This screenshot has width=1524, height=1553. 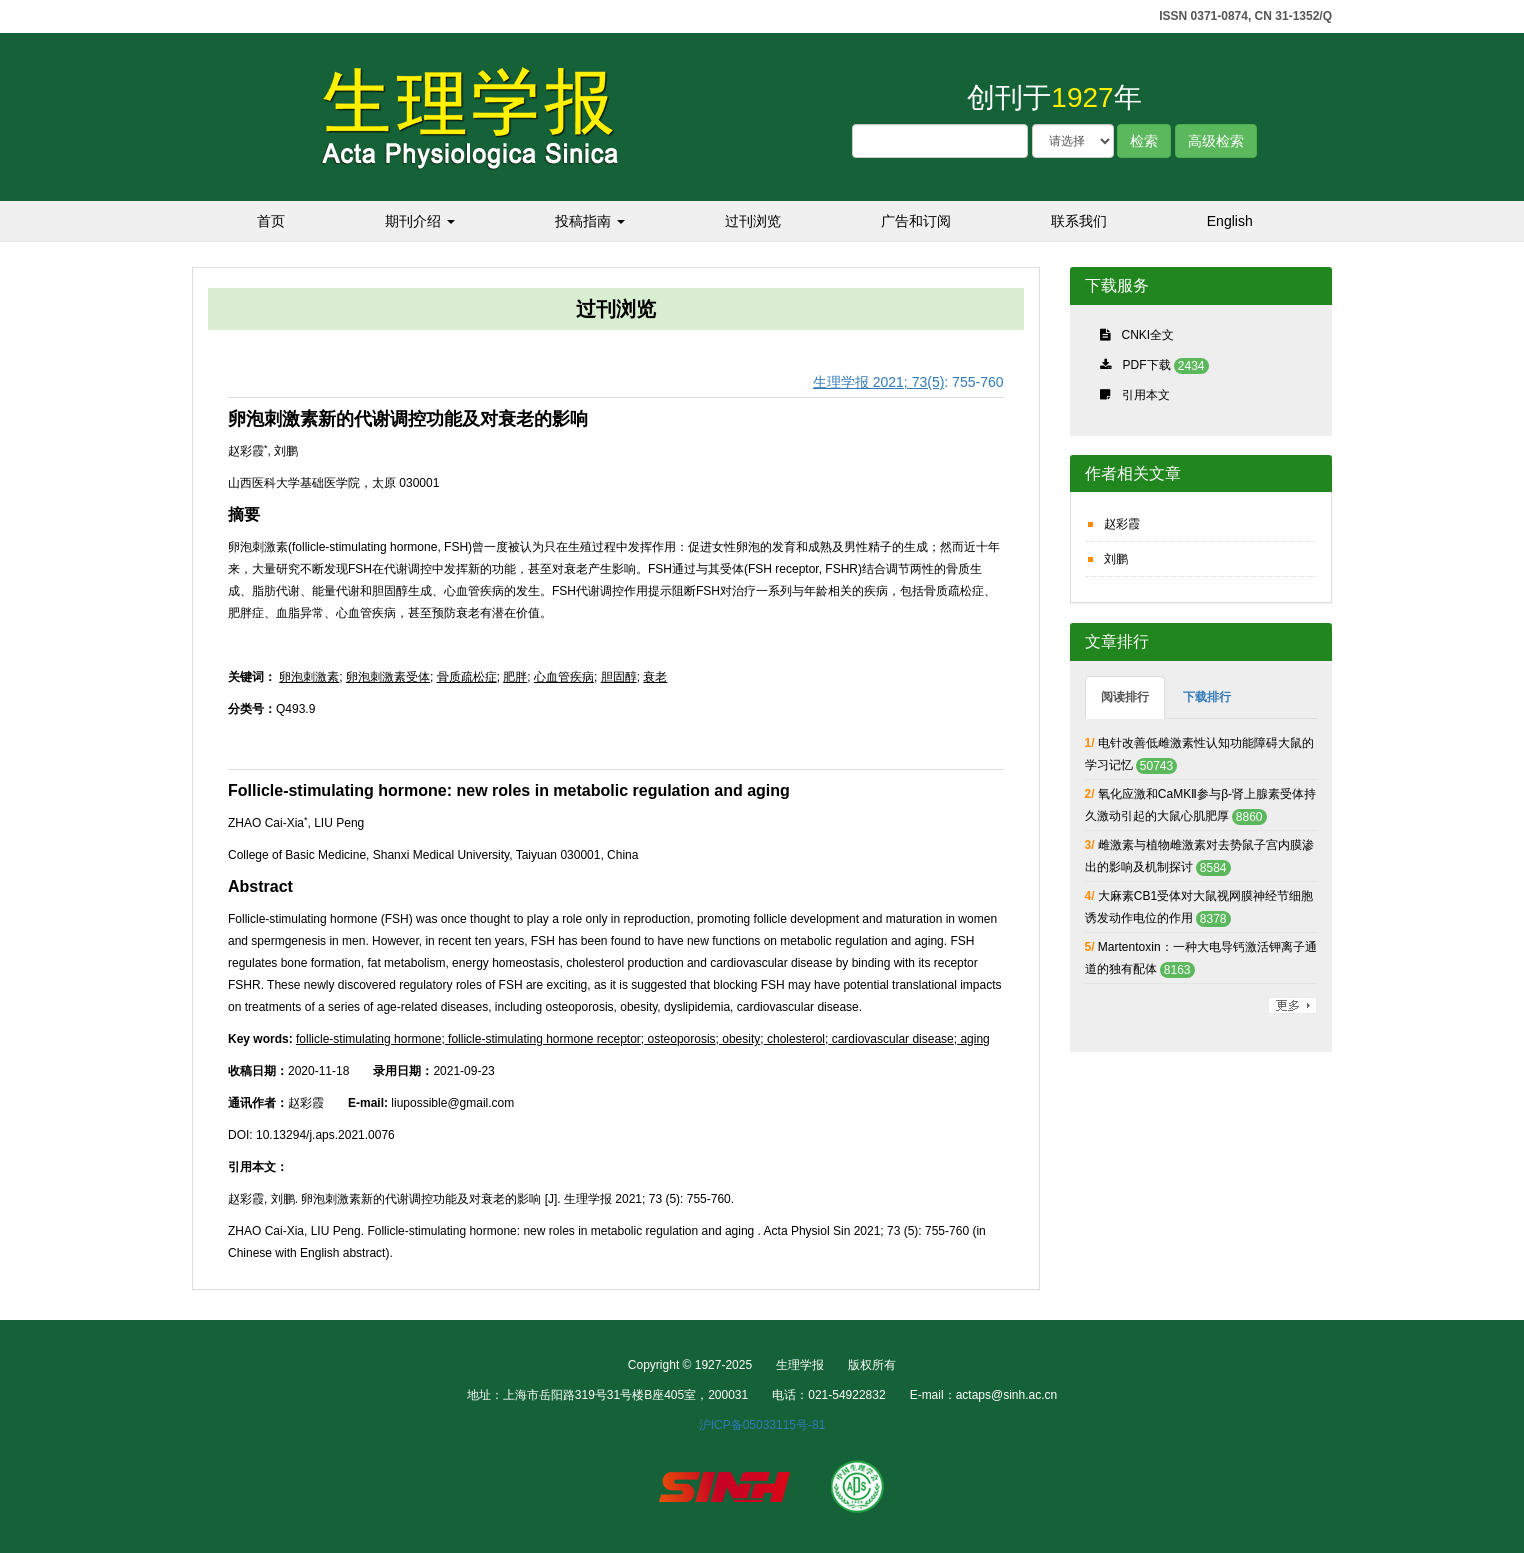 I want to click on follicle-stimulating hormone, so click(x=368, y=1039).